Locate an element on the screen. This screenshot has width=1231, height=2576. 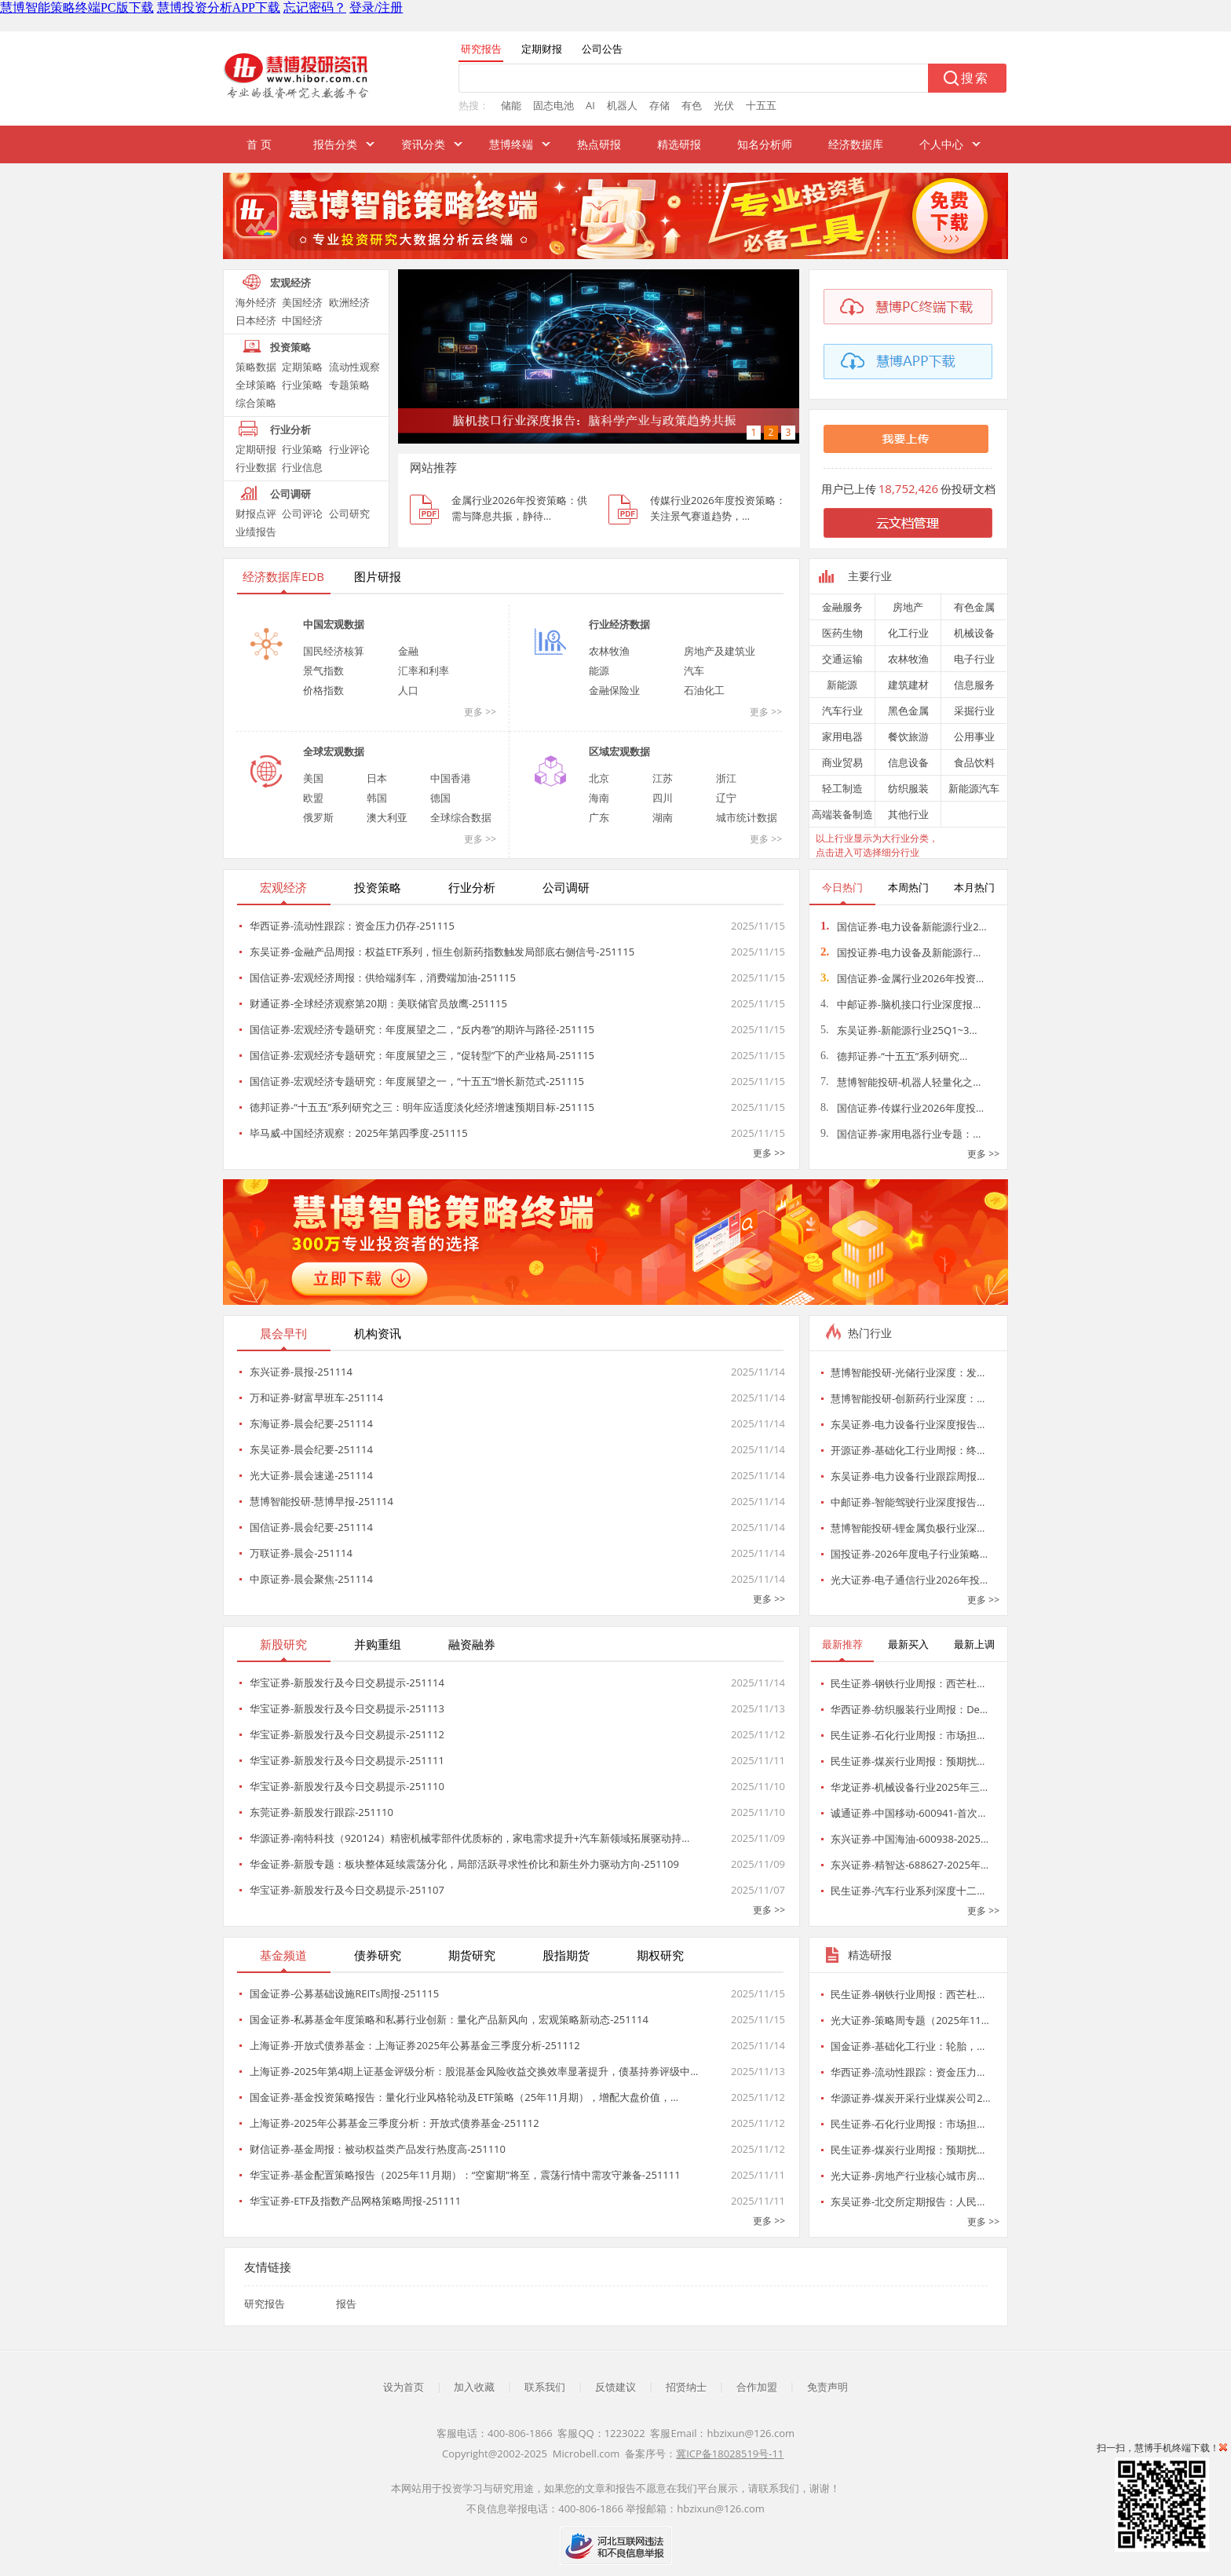
策略数据 is located at coordinates (256, 367).